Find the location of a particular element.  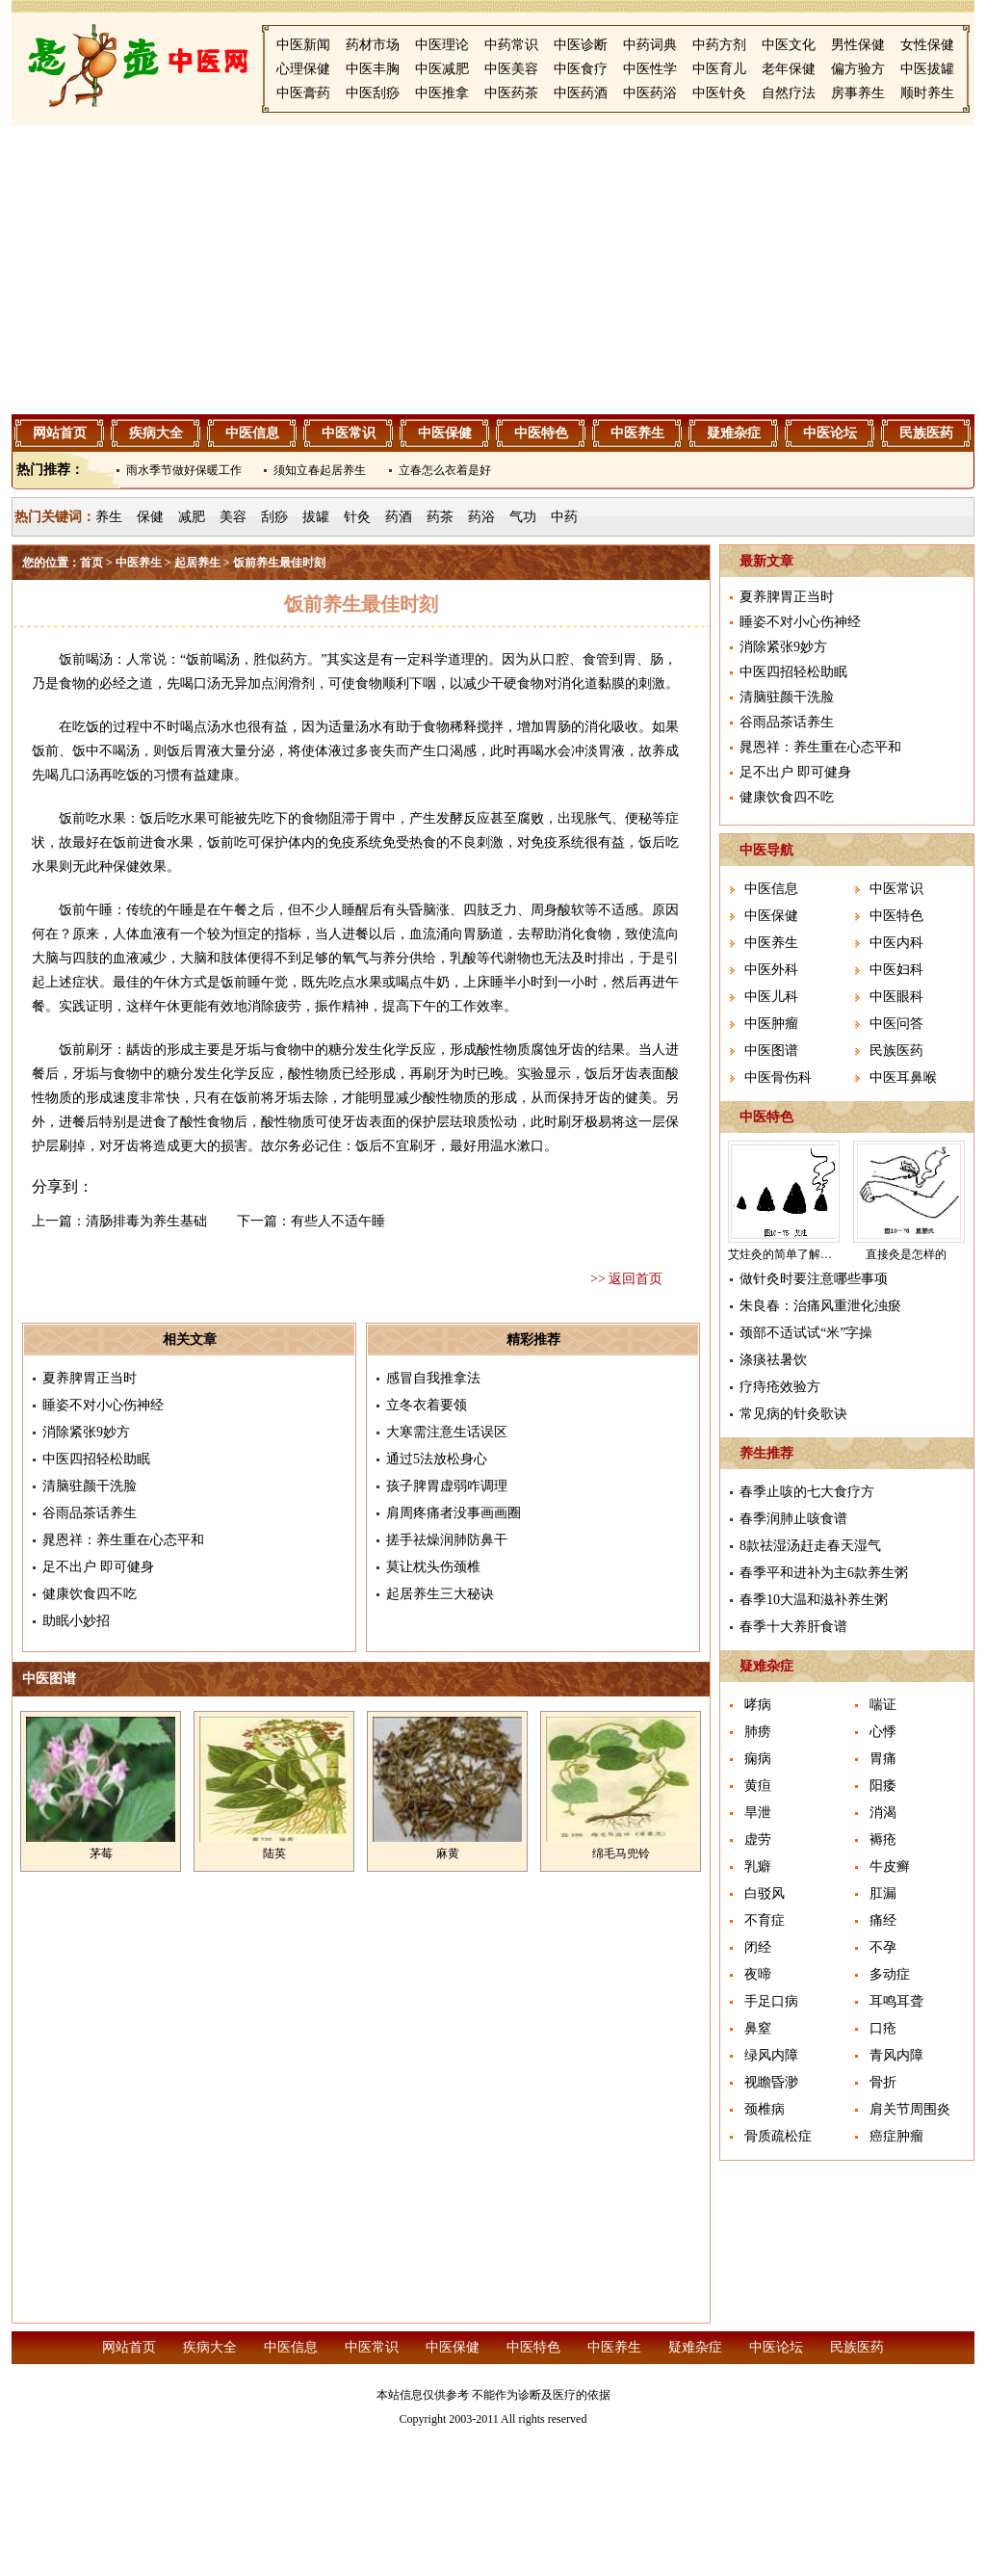

晁恩祥：养生重在心态平和 is located at coordinates (123, 1540).